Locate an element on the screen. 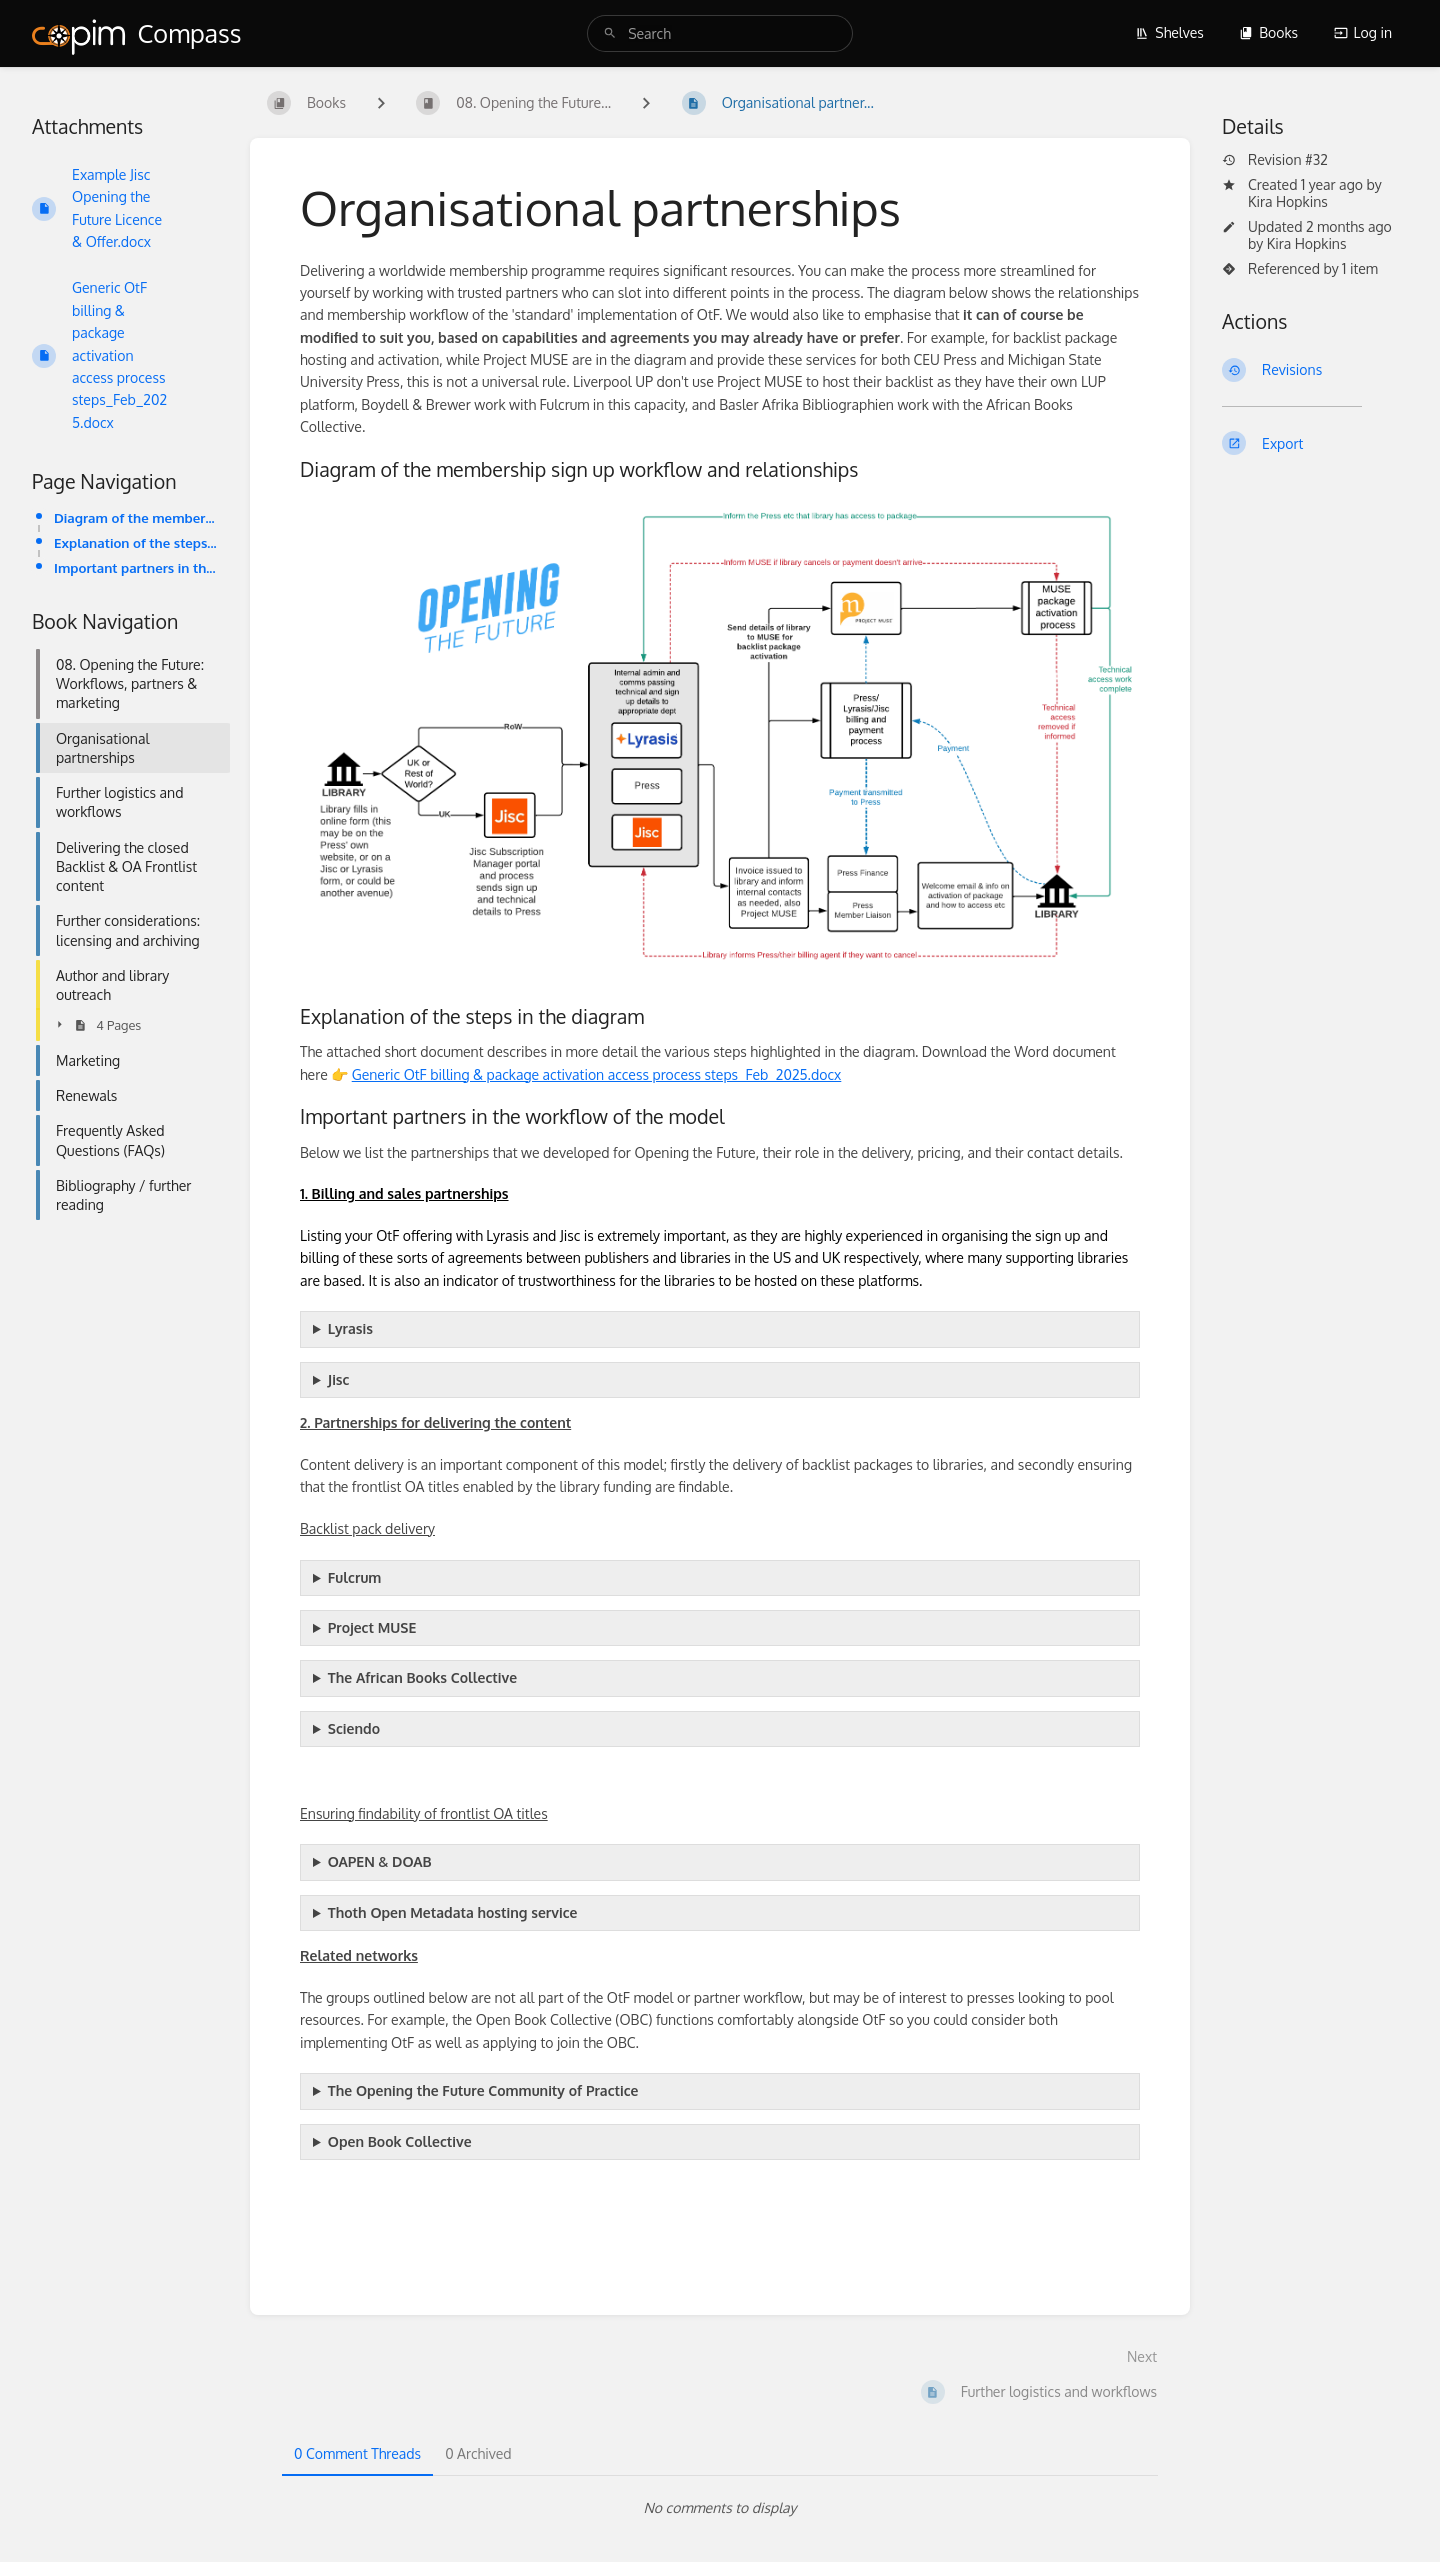 This screenshot has height=2562, width=1440. Log in is located at coordinates (1363, 32).